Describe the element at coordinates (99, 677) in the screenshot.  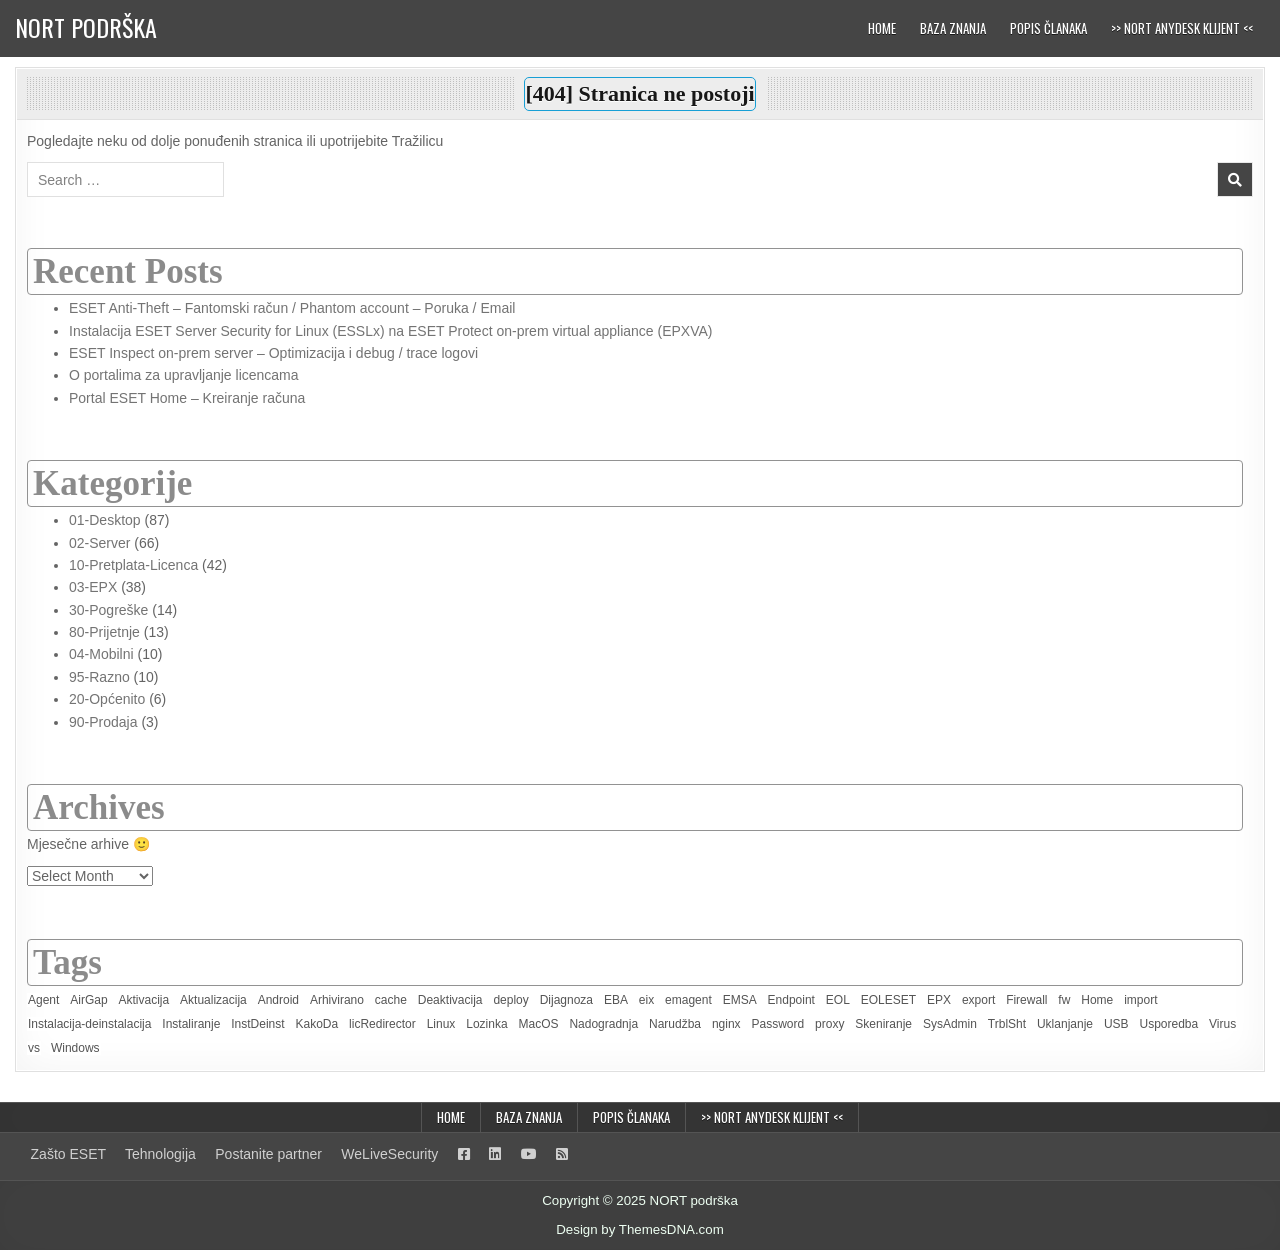
I see `95-Razno` at that location.